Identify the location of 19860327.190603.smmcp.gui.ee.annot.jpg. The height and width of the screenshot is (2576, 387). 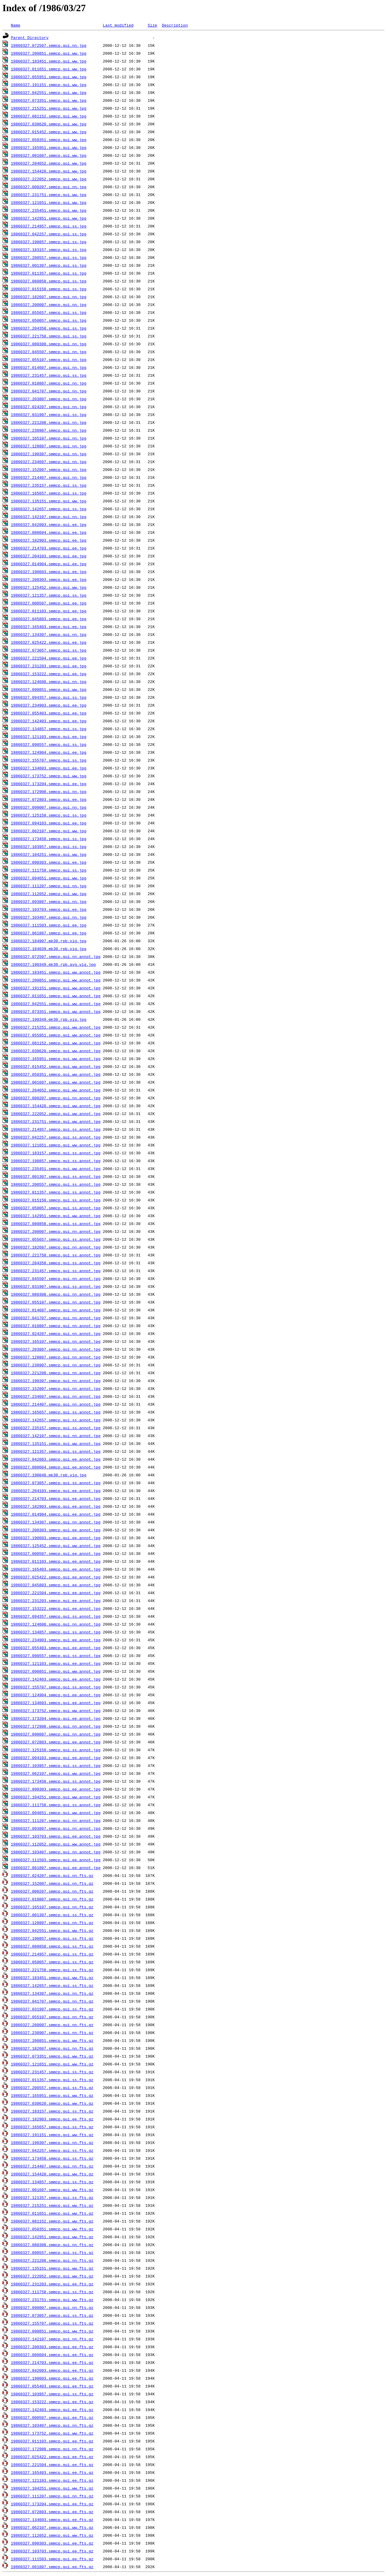
(55, 1537).